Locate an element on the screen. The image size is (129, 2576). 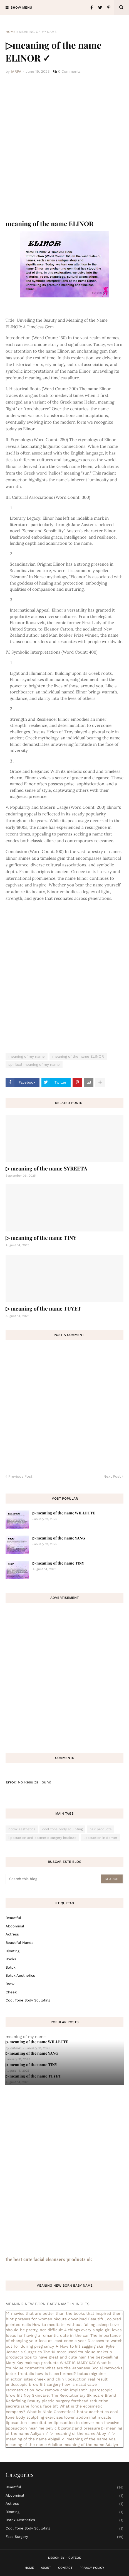
➤ How to lift sagging skin is located at coordinates (80, 2346).